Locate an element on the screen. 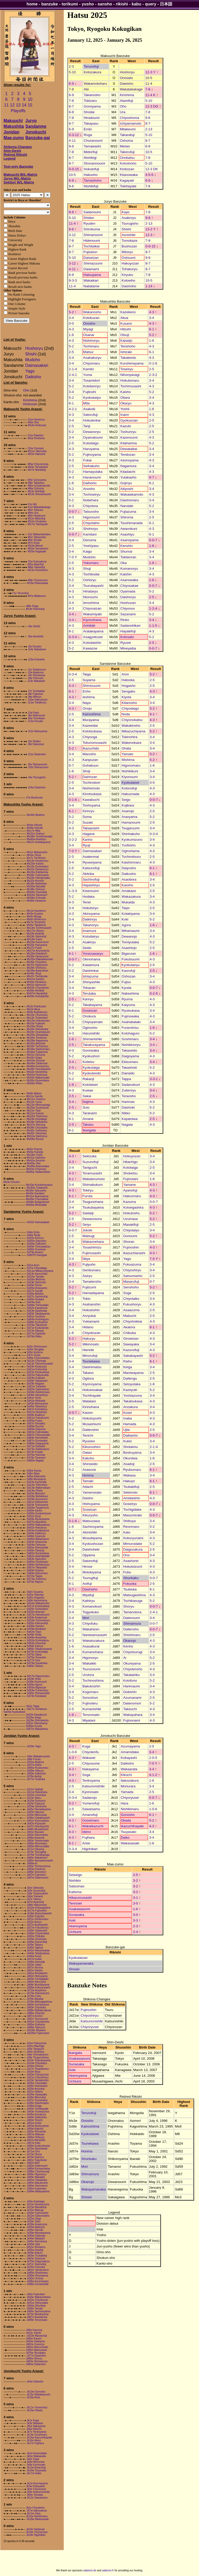 This screenshot has width=199, height=2576. 2-3 is located at coordinates (71, 66).